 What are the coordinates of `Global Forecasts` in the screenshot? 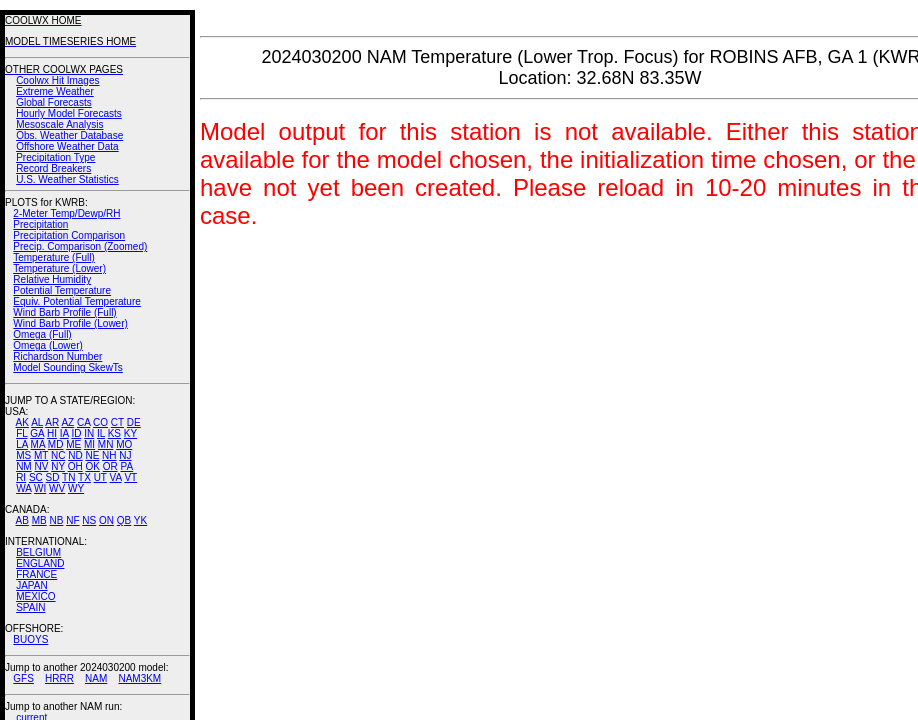 It's located at (54, 102).